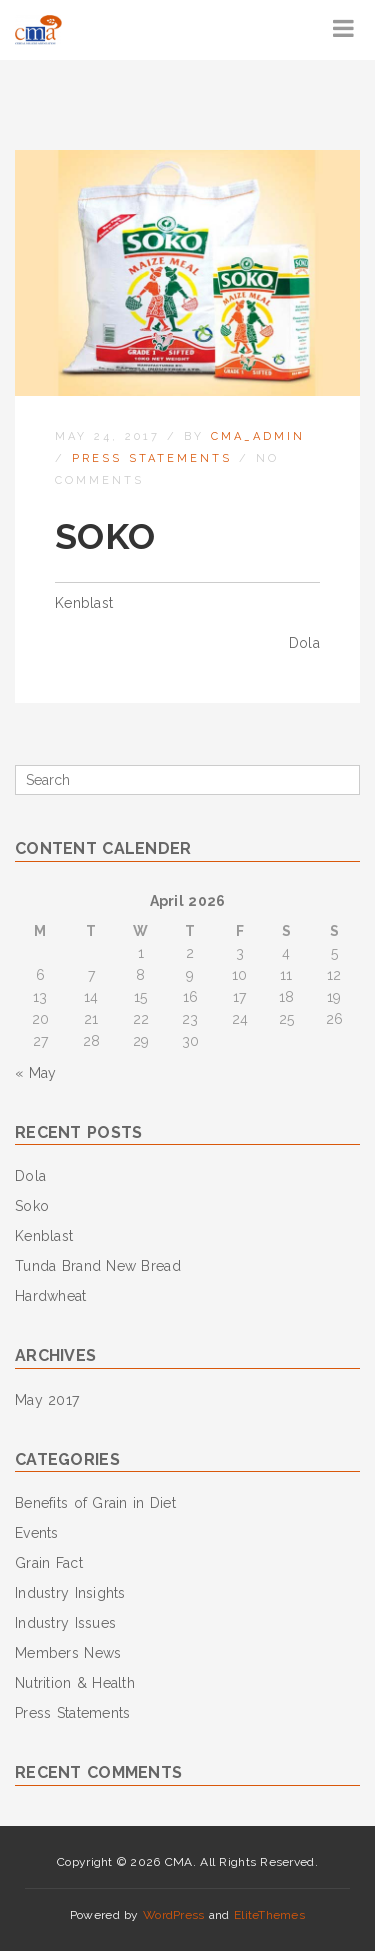  I want to click on Tunda Brand New Bread, so click(98, 1266).